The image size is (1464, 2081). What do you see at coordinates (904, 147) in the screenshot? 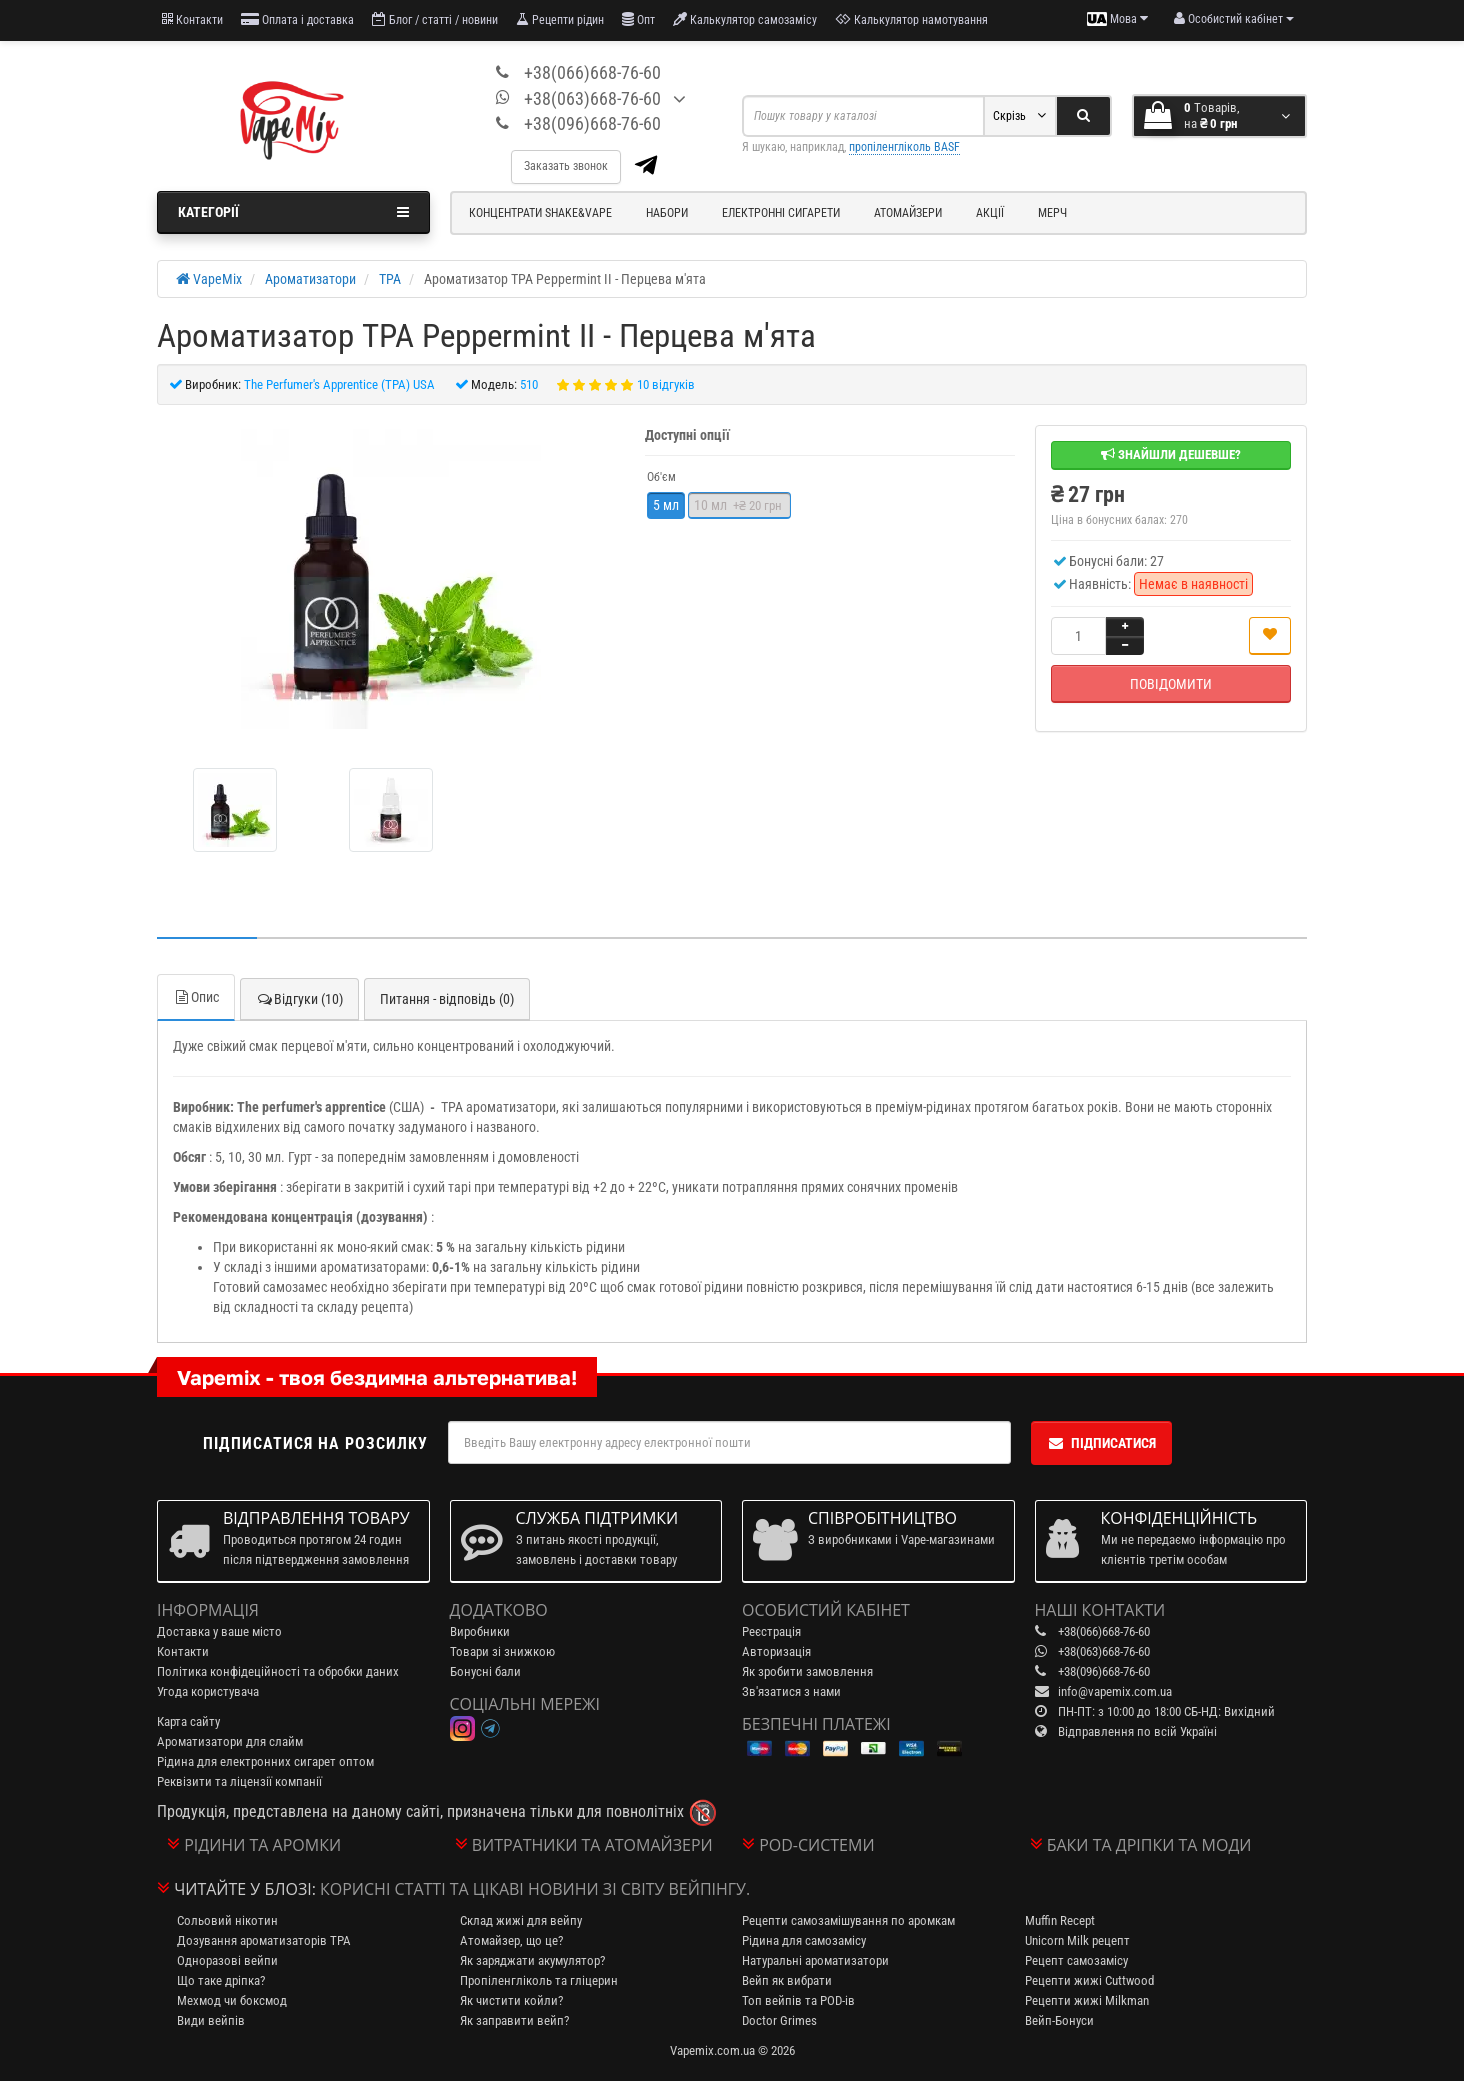
I see `пропіленгліколь BASF` at bounding box center [904, 147].